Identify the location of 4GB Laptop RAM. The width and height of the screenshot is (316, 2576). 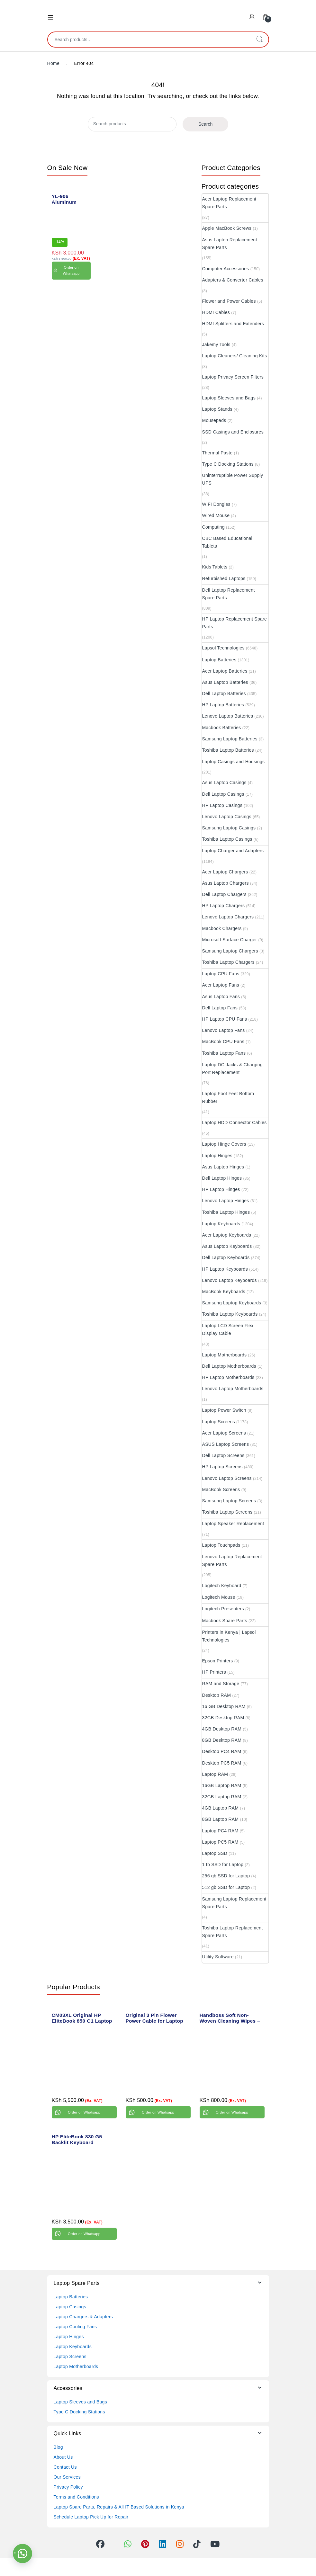
(220, 1808).